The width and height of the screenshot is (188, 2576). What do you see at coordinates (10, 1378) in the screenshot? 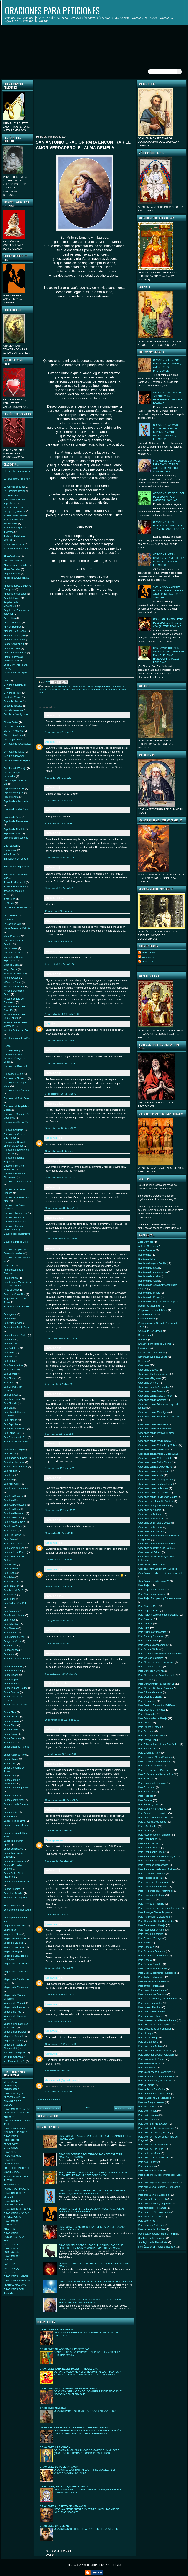
I see `San Cipriano` at bounding box center [10, 1378].